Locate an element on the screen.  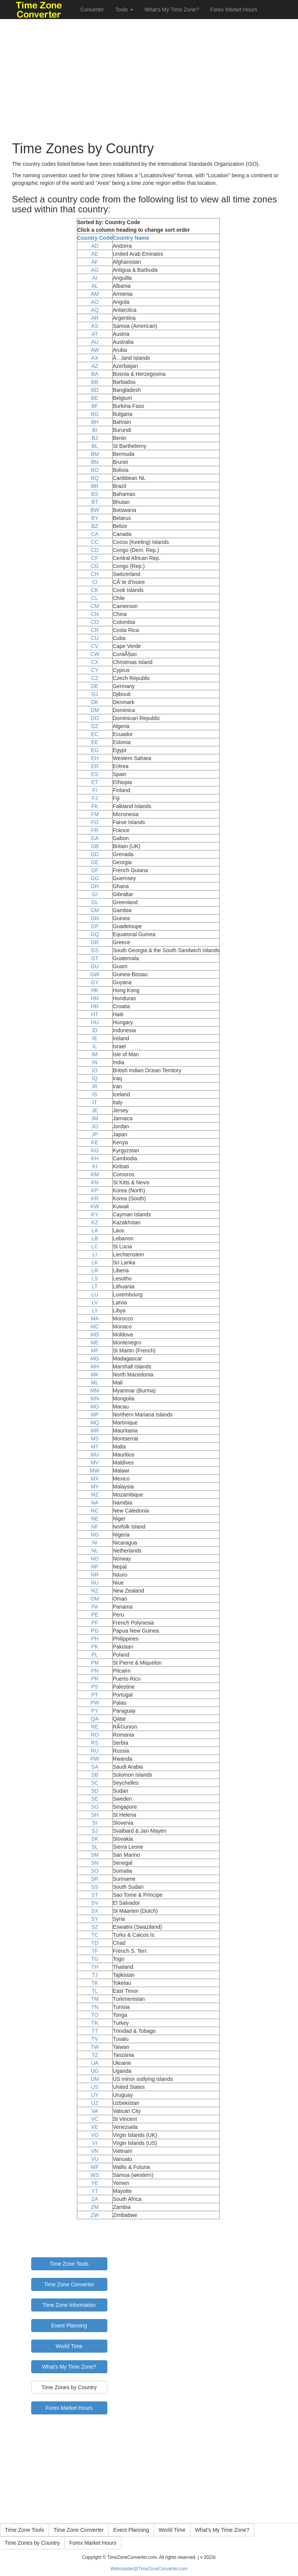
VG is located at coordinates (95, 2135).